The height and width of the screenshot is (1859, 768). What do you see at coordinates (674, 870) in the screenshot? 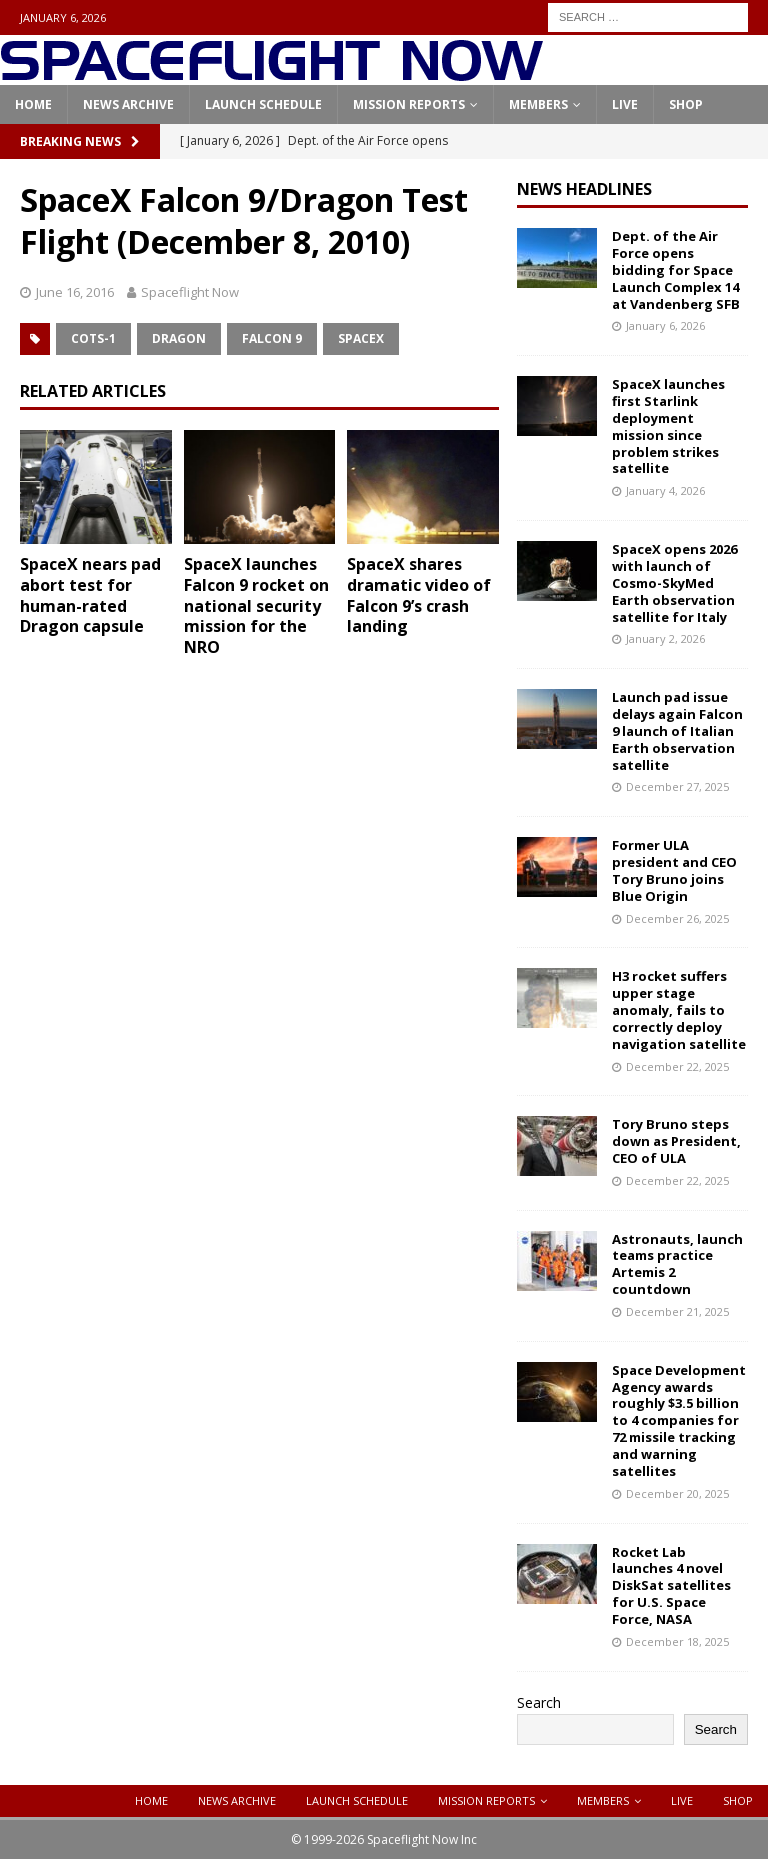
I see `Former ULA president and CEO Tory Bruno joins Blue Origin` at bounding box center [674, 870].